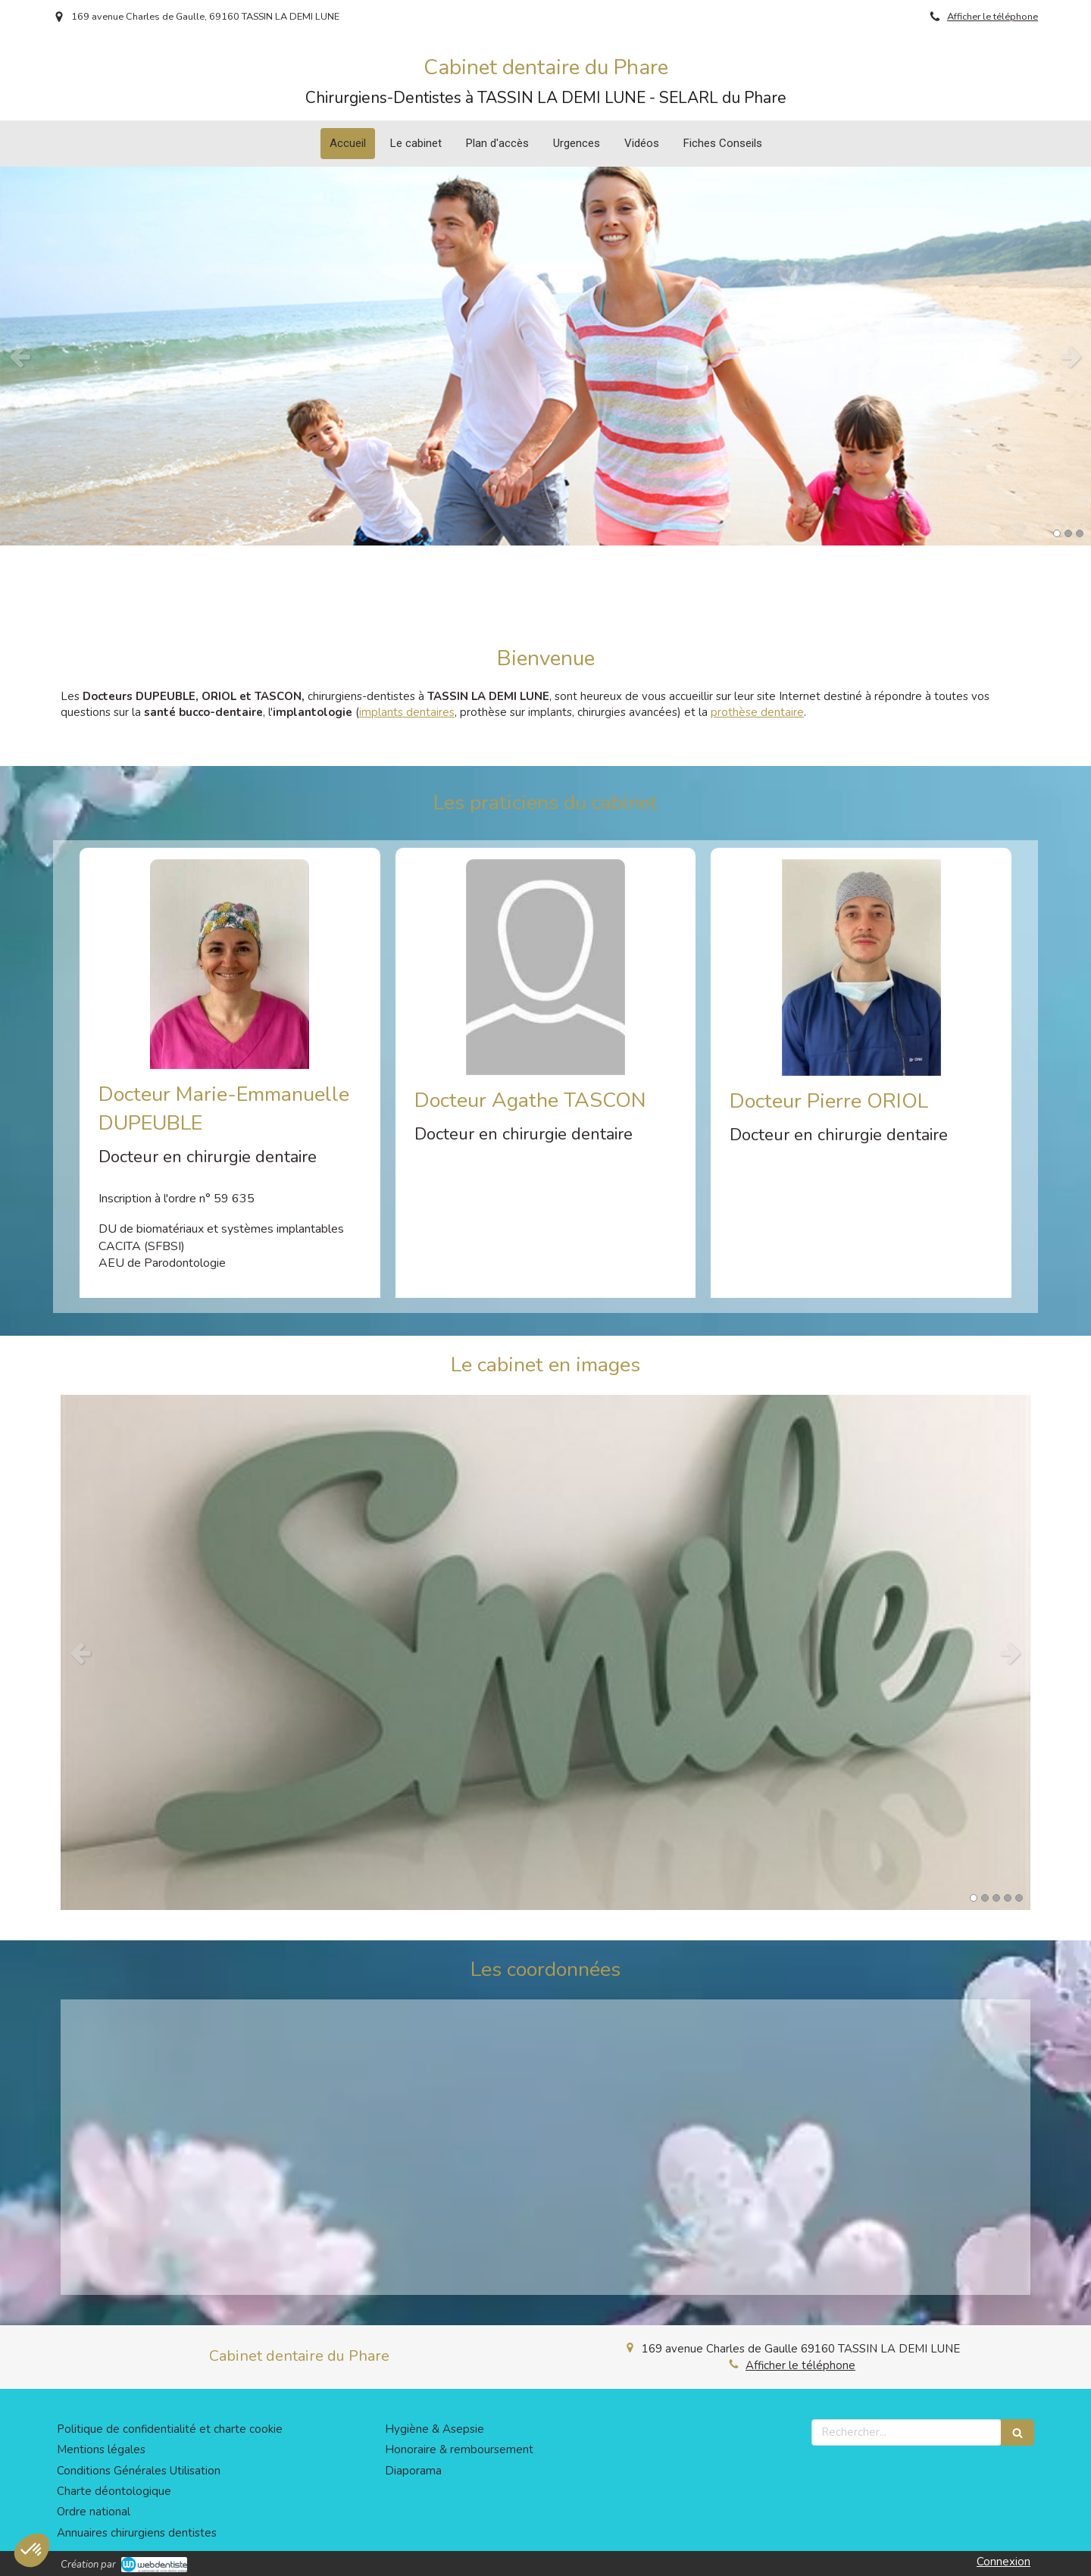 Image resolution: width=1091 pixels, height=2576 pixels. I want to click on 3 [button], so click(1079, 533).